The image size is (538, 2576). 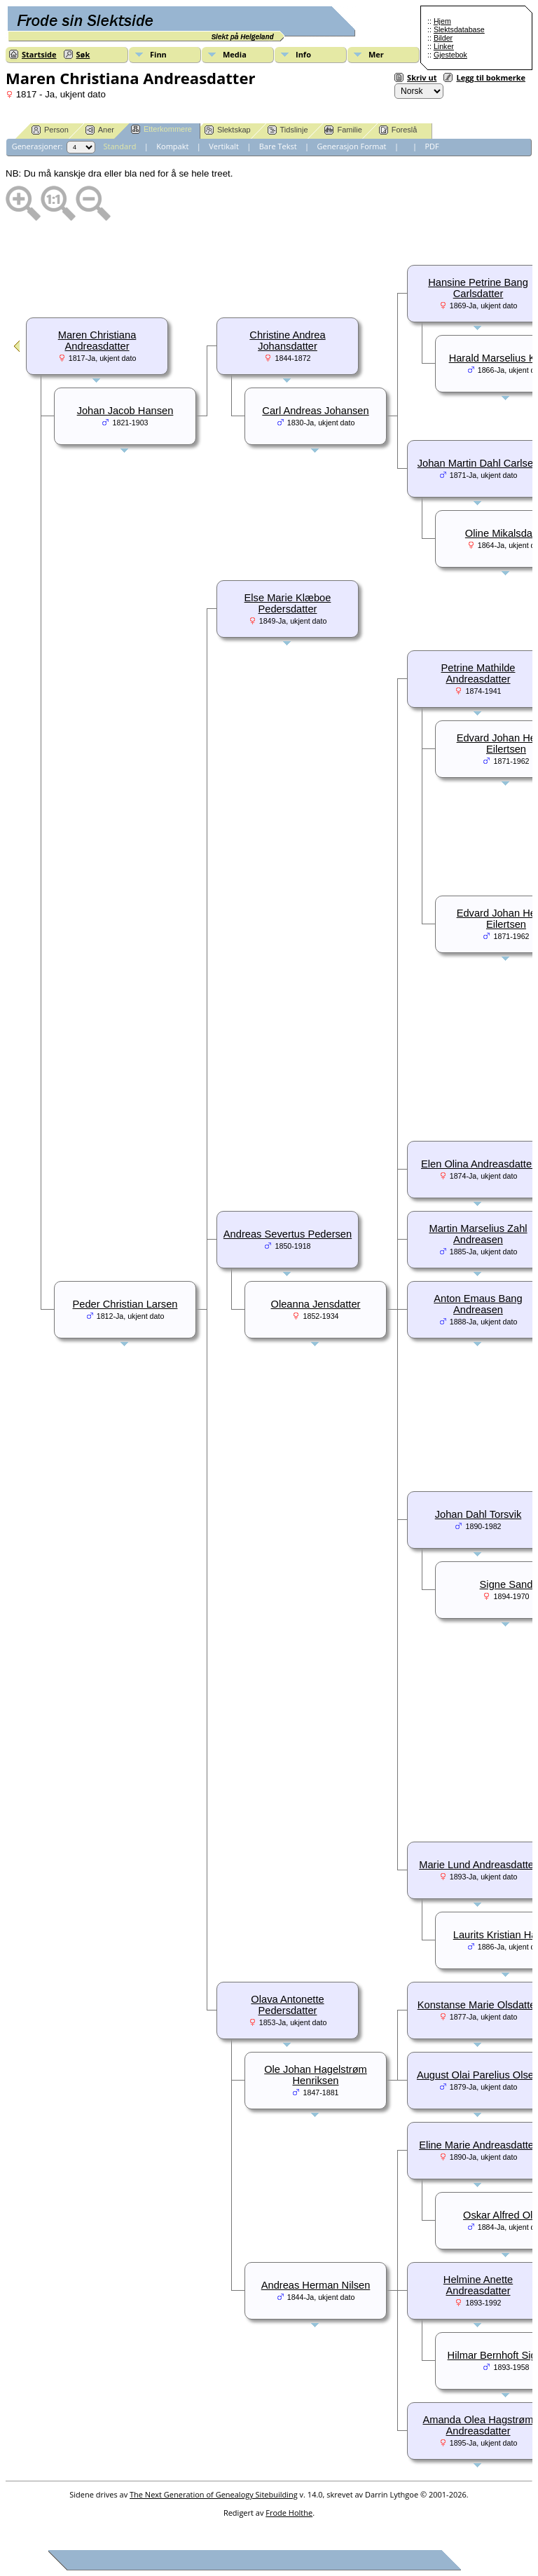 I want to click on Skriv ut, so click(x=421, y=77).